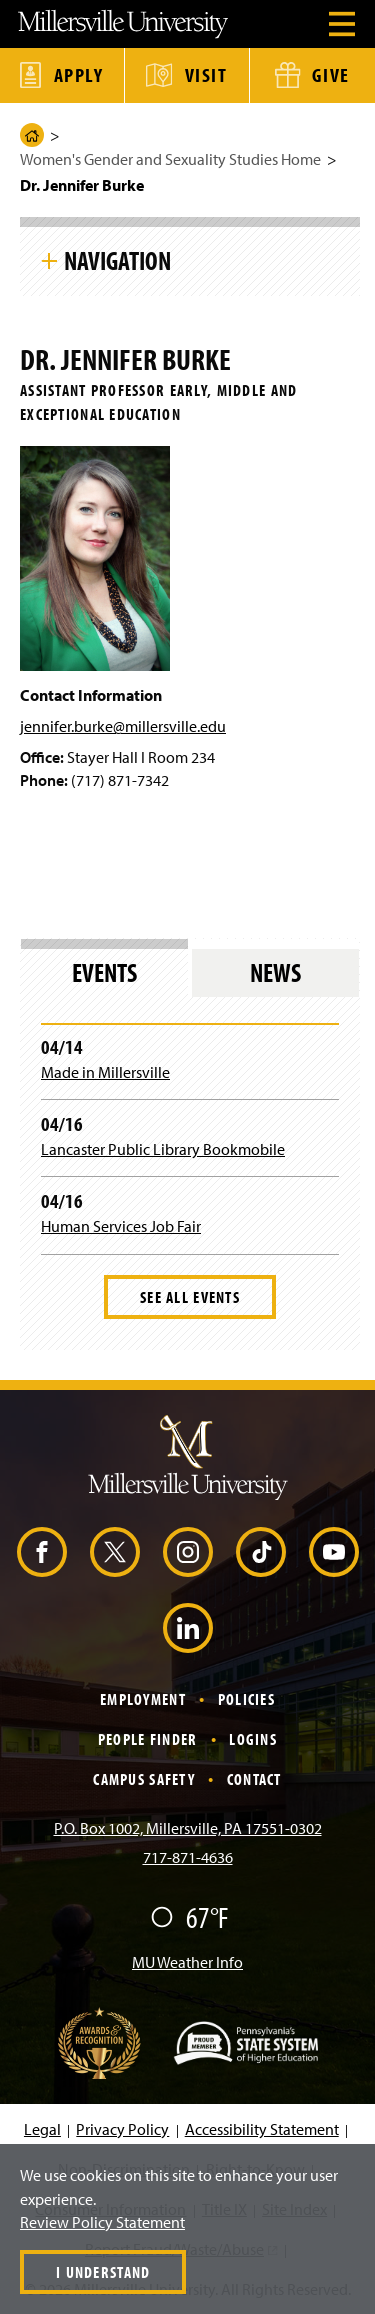  Describe the element at coordinates (42, 1552) in the screenshot. I see `[Facebook (Opens in a new window)]` at that location.